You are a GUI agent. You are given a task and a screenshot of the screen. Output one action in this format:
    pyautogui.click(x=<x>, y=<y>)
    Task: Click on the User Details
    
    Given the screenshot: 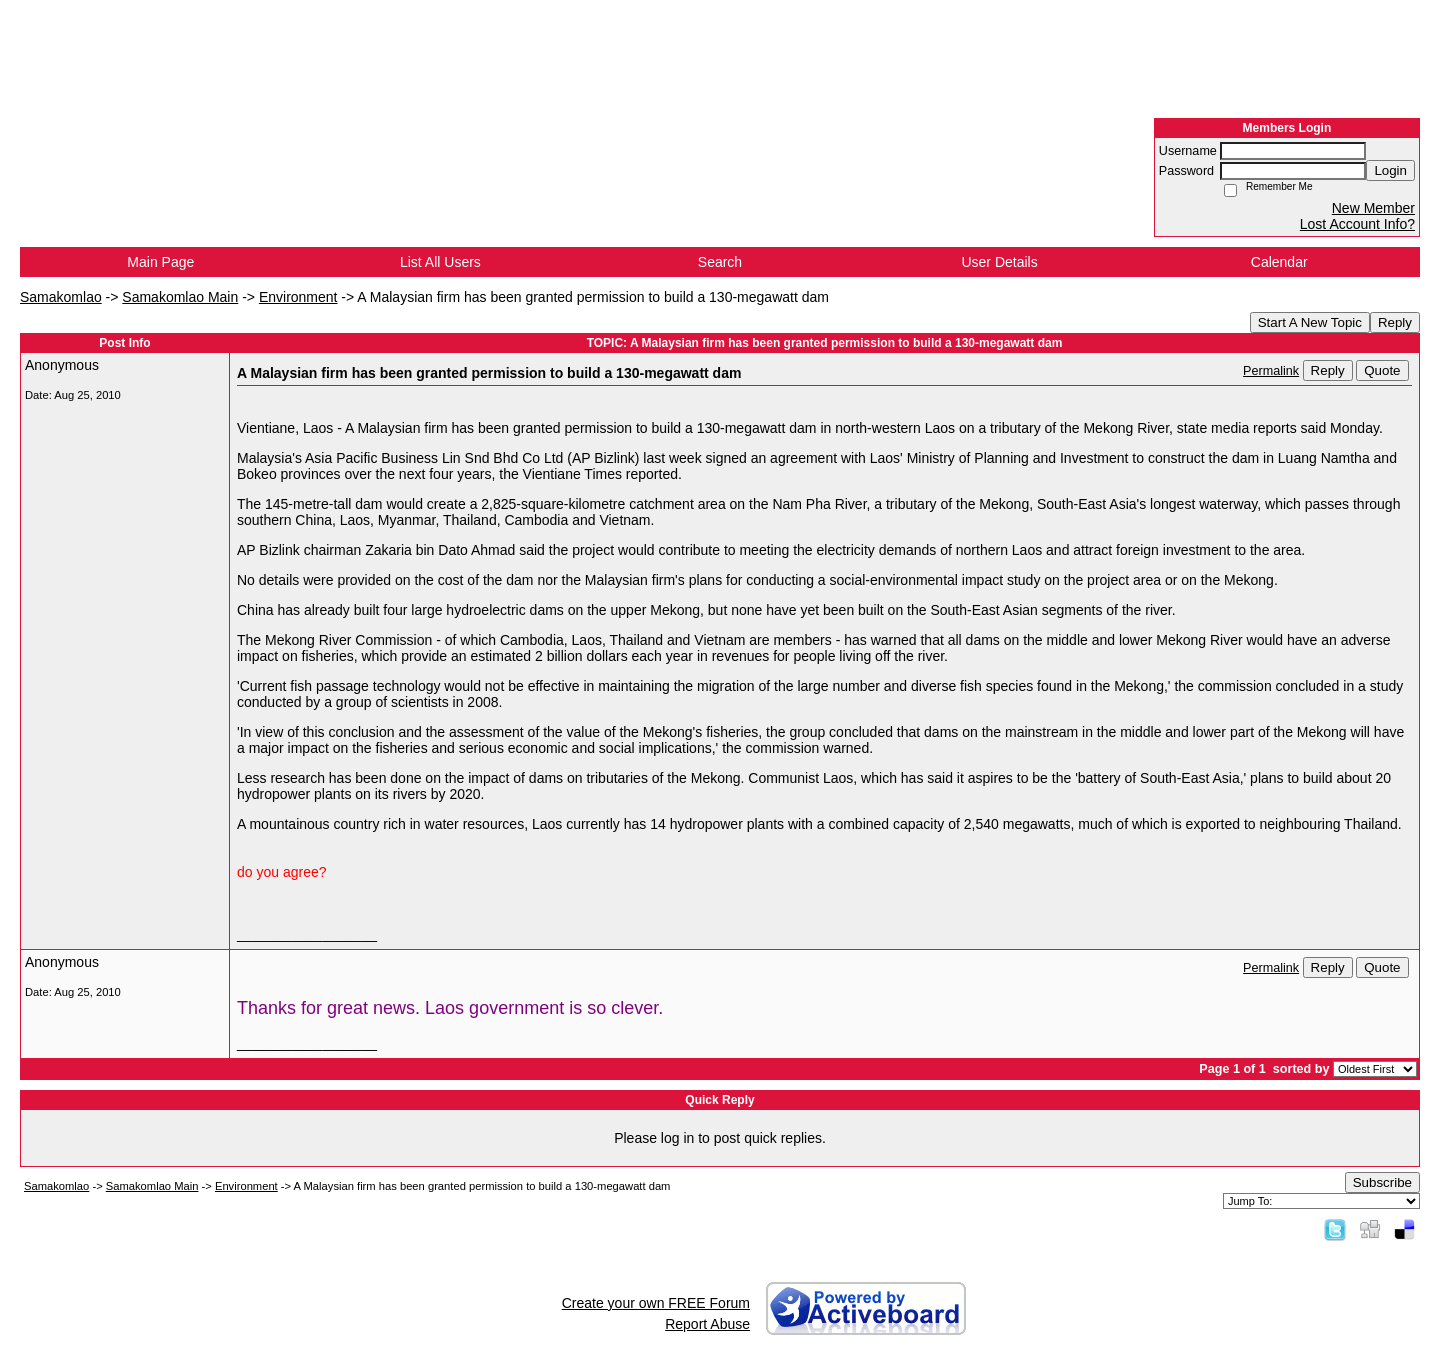 What is the action you would take?
    pyautogui.click(x=999, y=262)
    